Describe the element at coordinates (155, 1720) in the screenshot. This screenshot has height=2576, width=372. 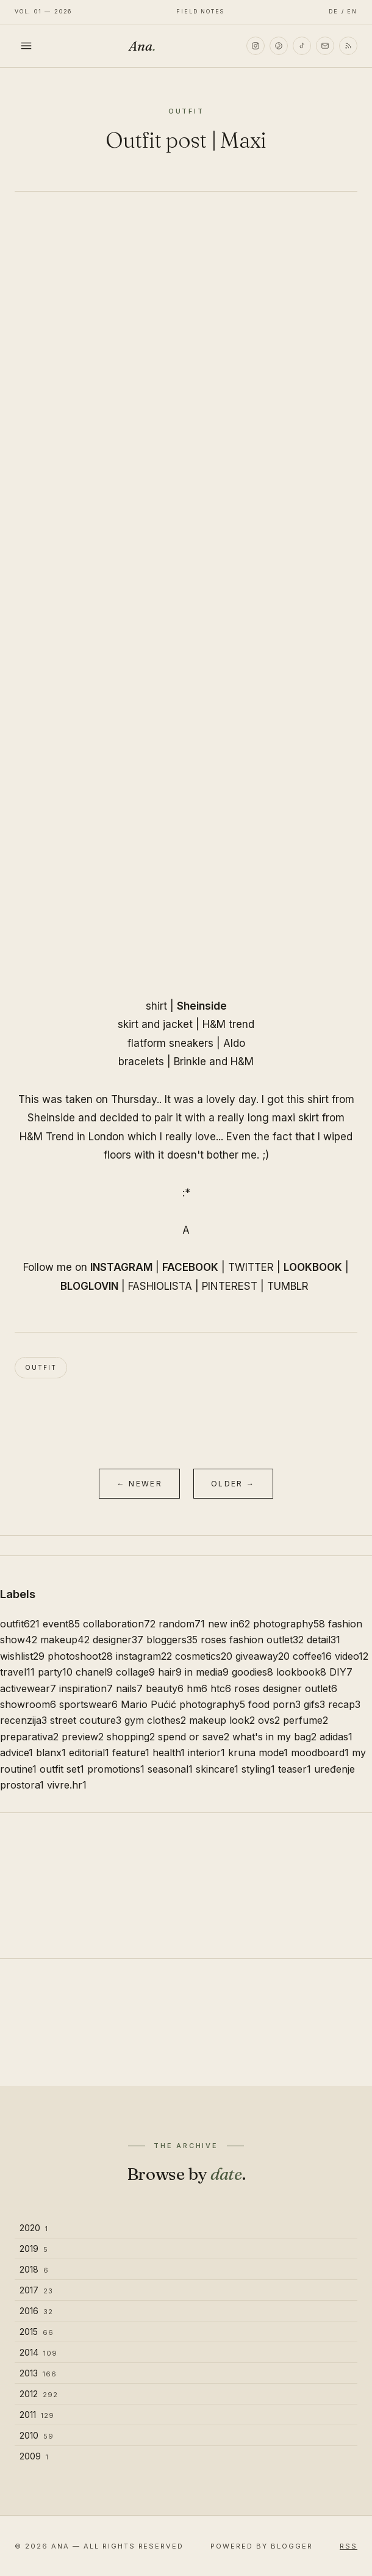
I see `gym clothes` at that location.